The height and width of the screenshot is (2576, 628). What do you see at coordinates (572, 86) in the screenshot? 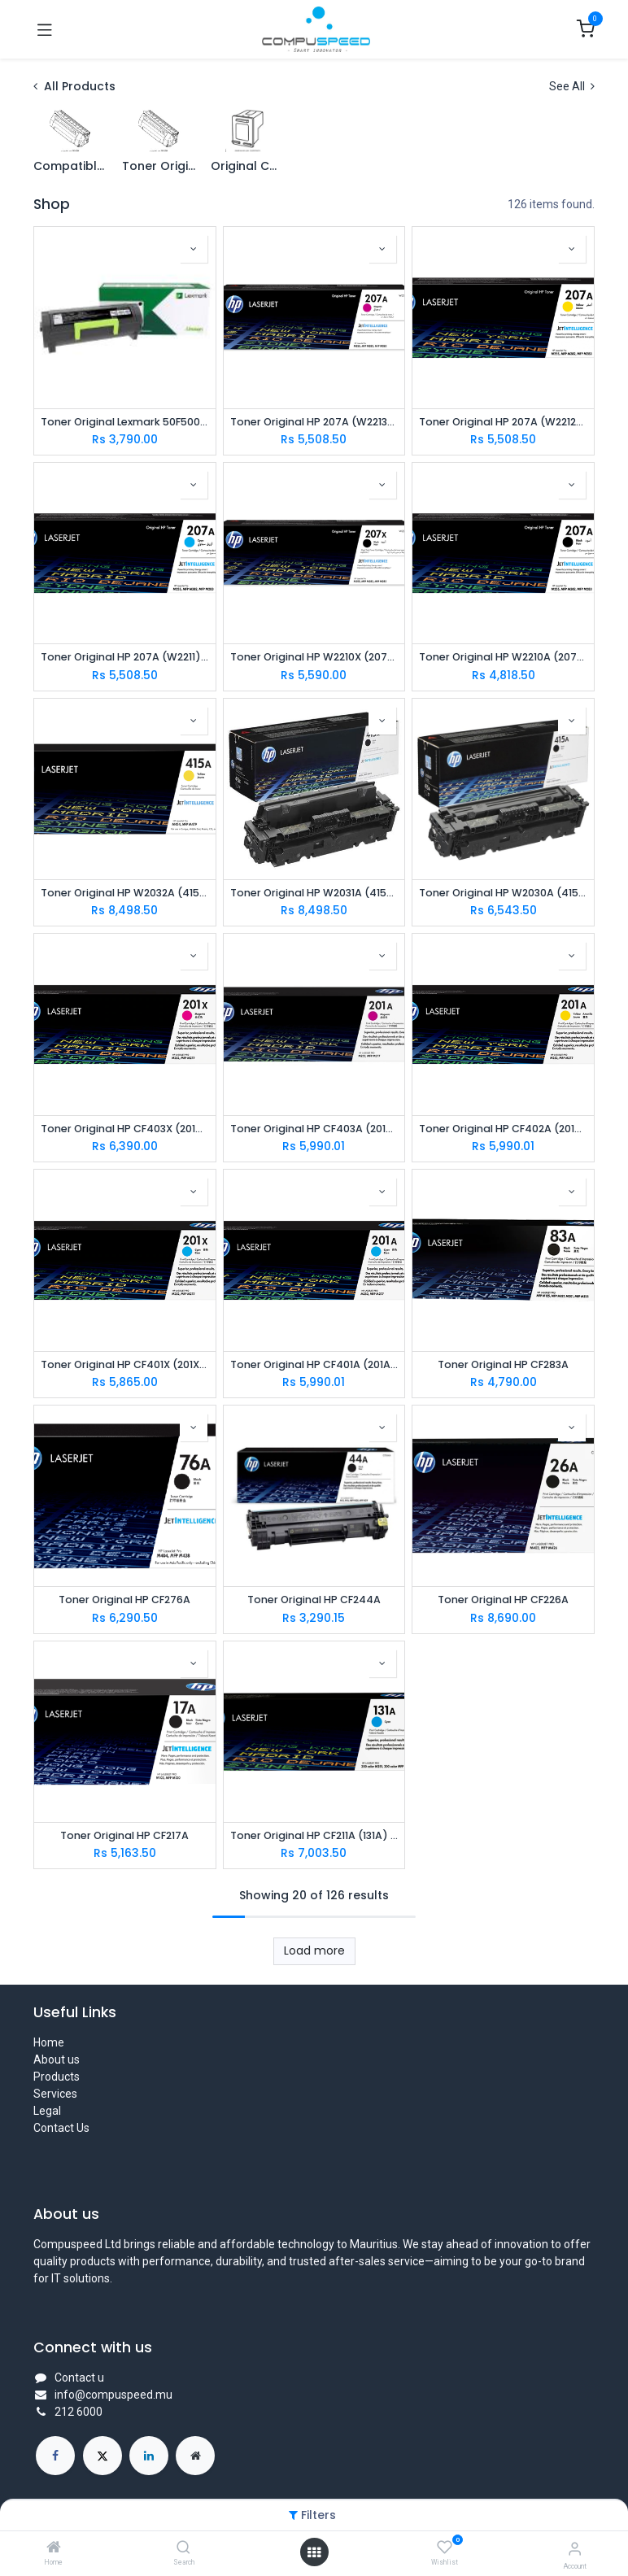
I see `See All` at bounding box center [572, 86].